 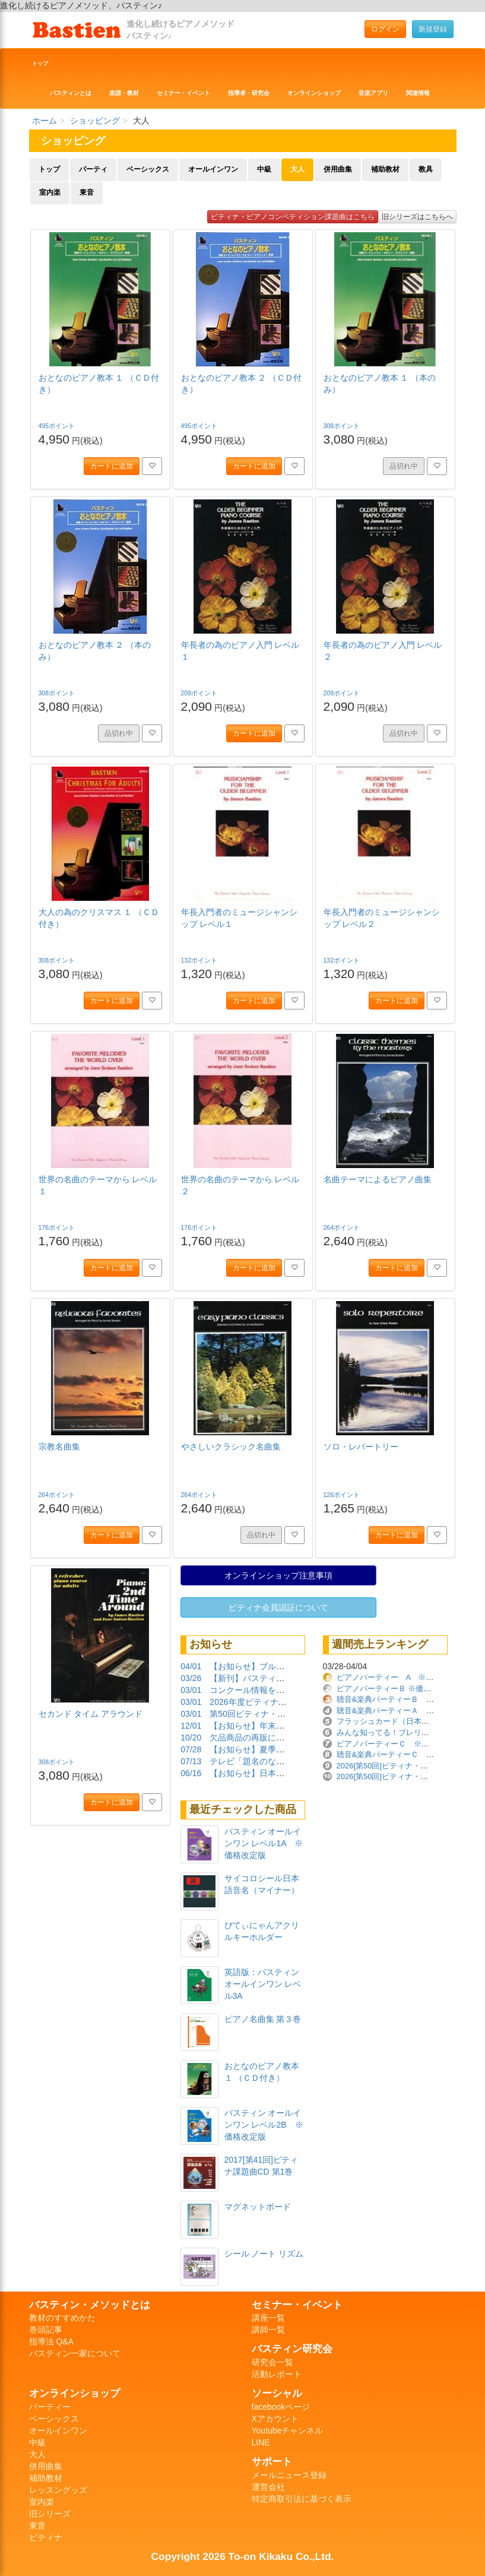 What do you see at coordinates (89, 2305) in the screenshot?
I see `バスティン・メソッドとは` at bounding box center [89, 2305].